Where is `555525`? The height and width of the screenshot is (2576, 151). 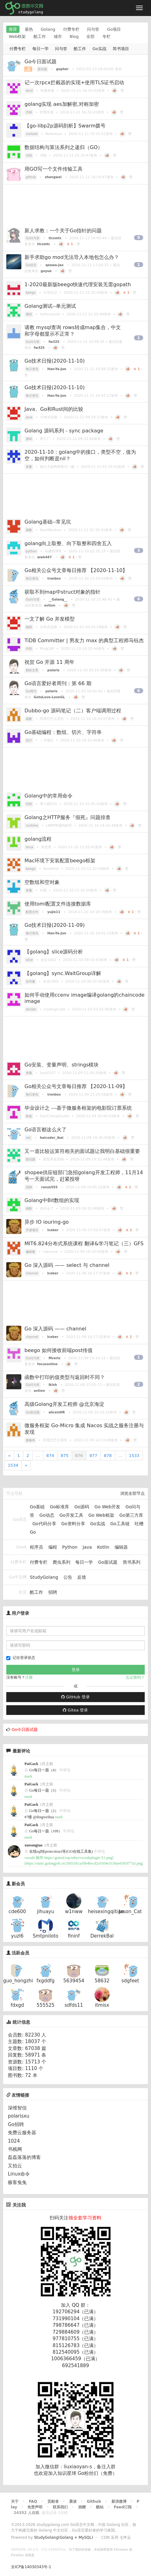 555525 is located at coordinates (45, 2005).